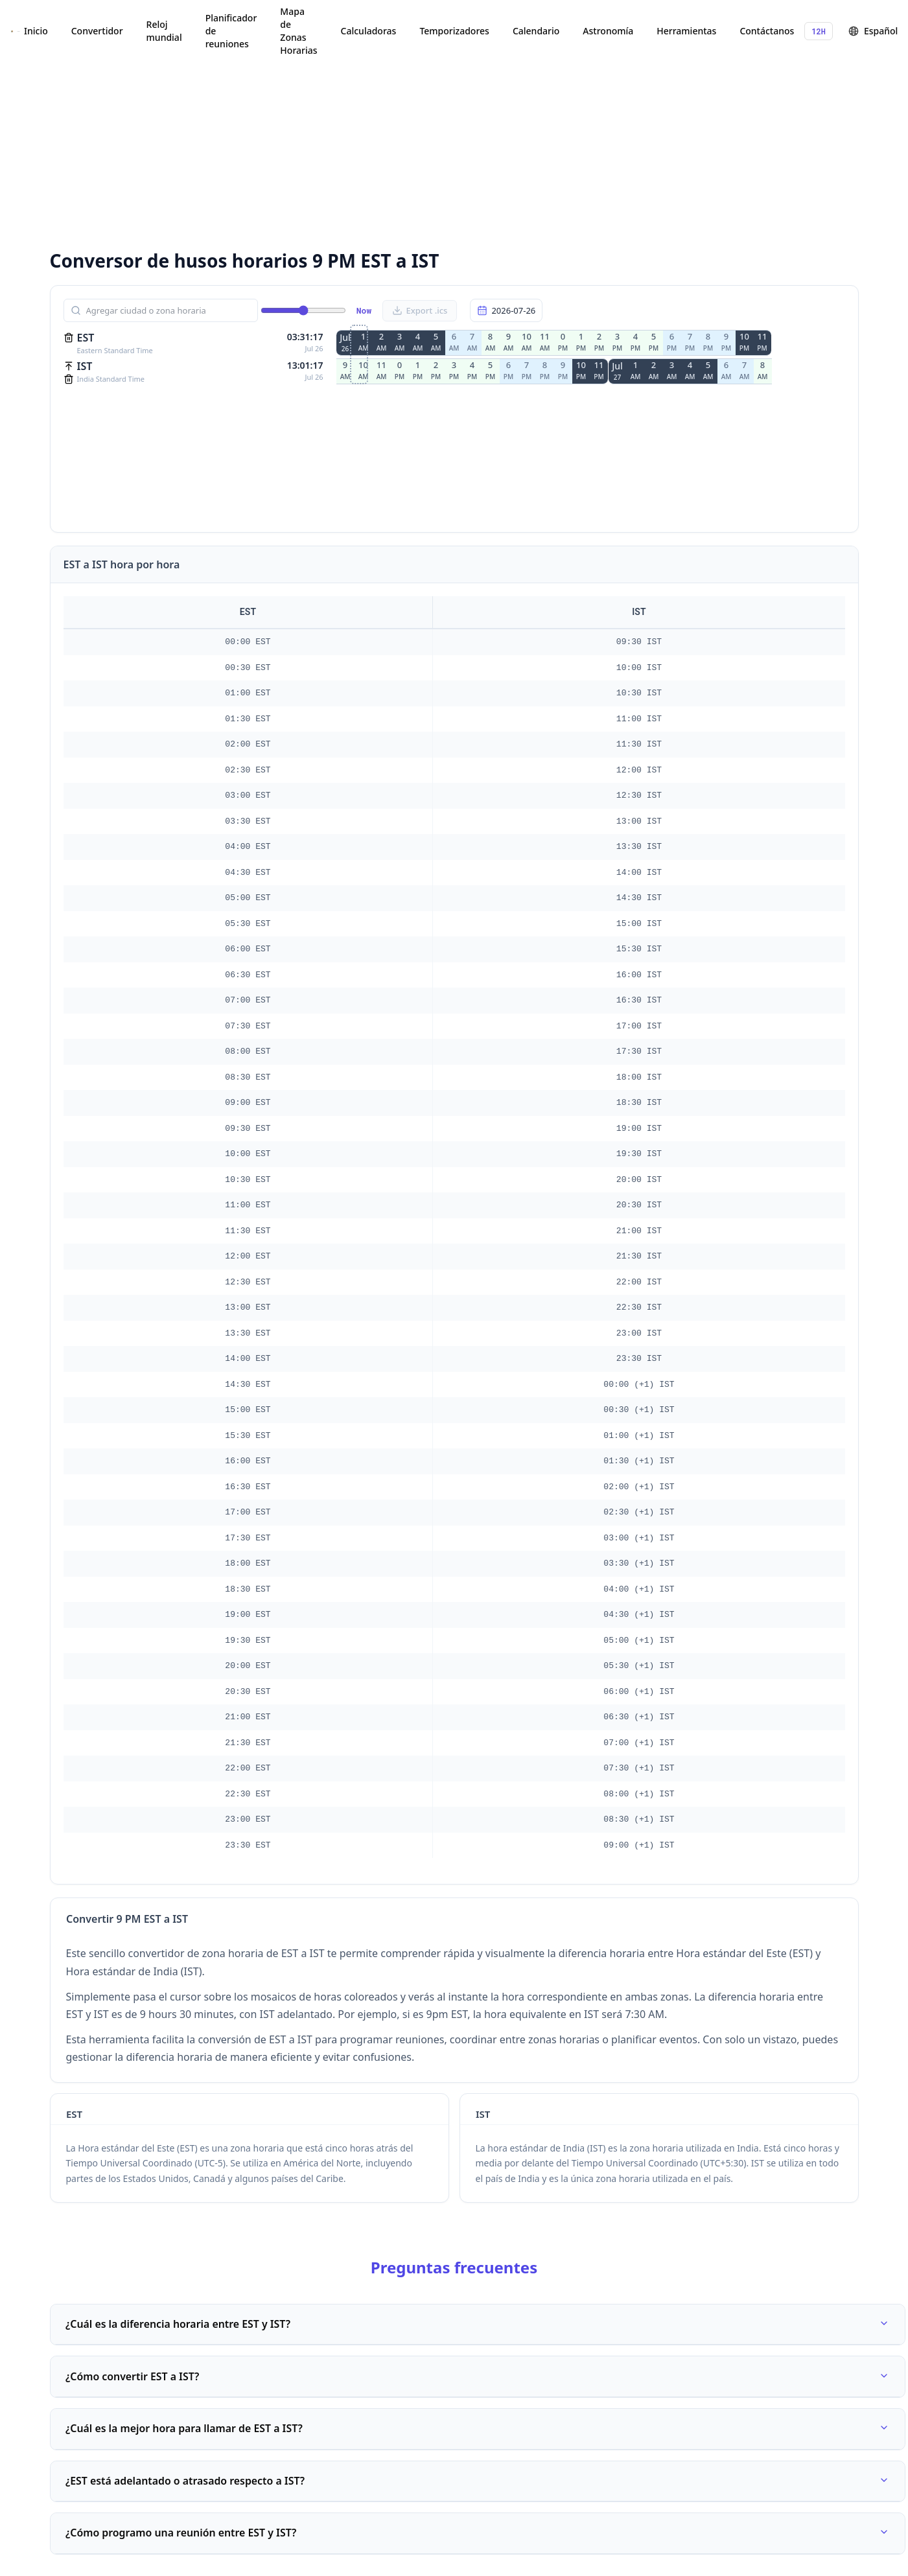  What do you see at coordinates (477, 2483) in the screenshot?
I see `¿EST está adelantado o atrasado respecto a IST?` at bounding box center [477, 2483].